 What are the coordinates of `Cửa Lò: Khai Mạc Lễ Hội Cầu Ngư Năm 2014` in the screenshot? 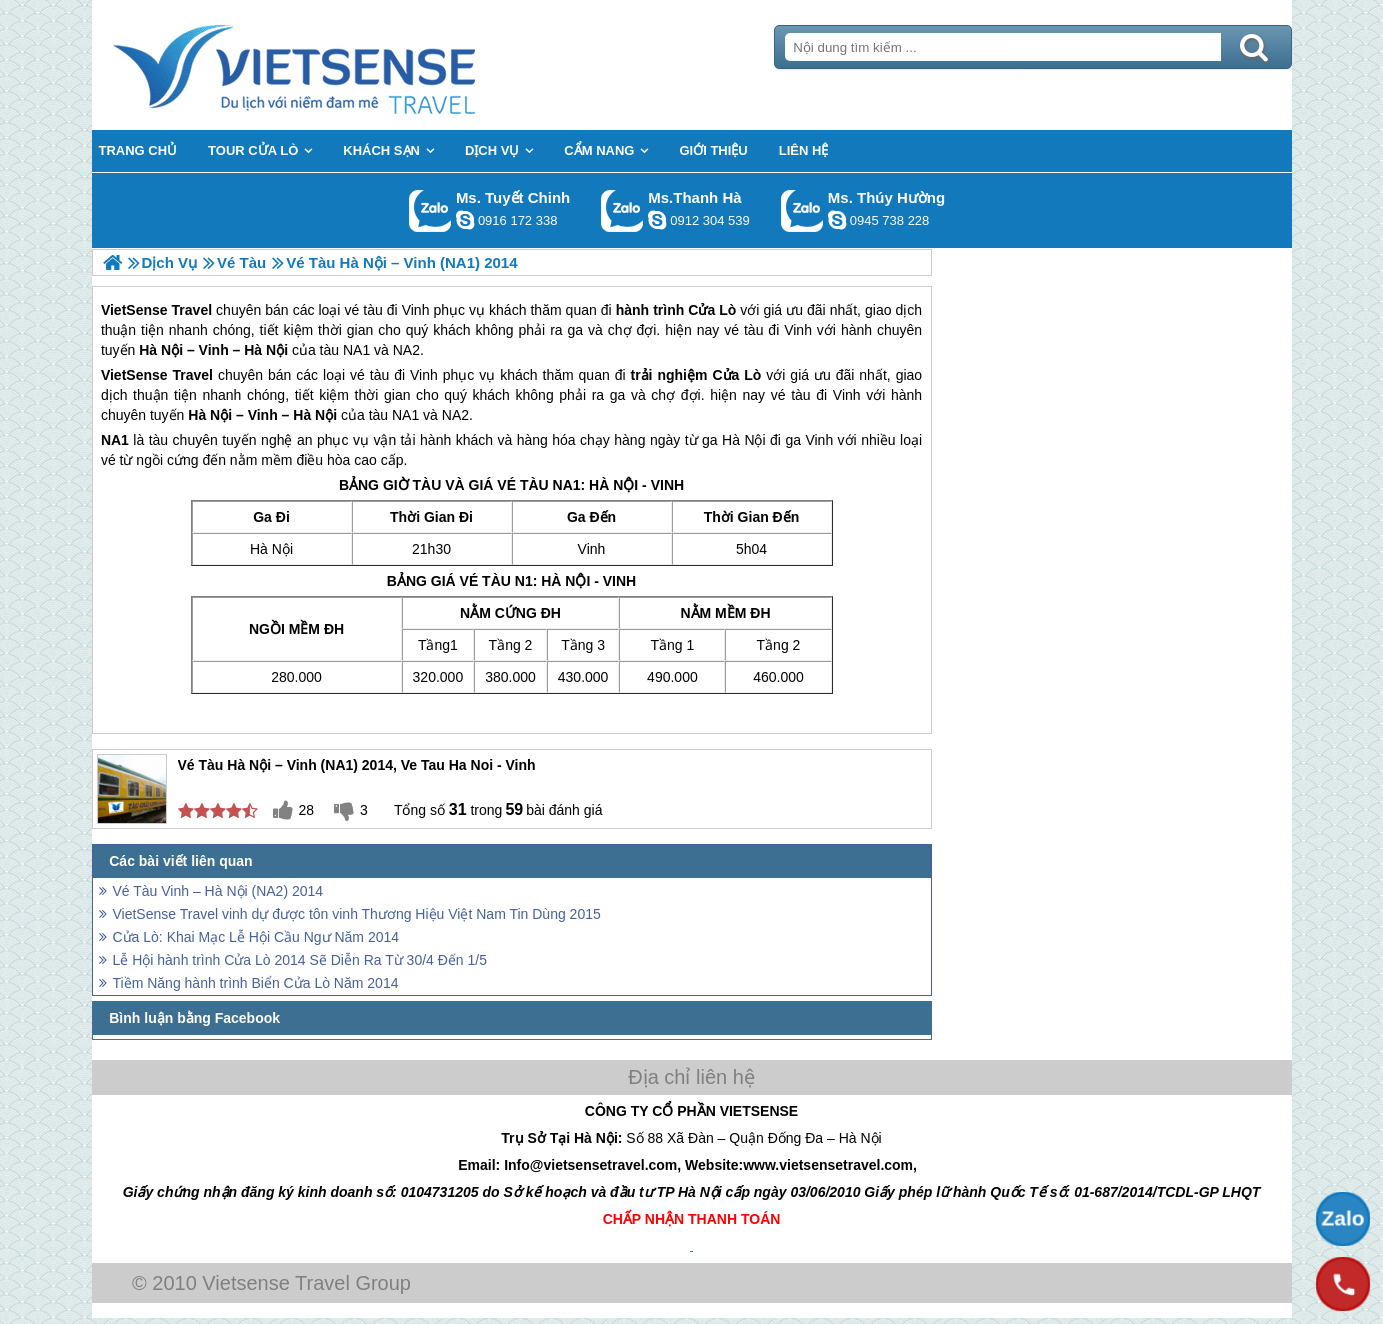 It's located at (256, 937).